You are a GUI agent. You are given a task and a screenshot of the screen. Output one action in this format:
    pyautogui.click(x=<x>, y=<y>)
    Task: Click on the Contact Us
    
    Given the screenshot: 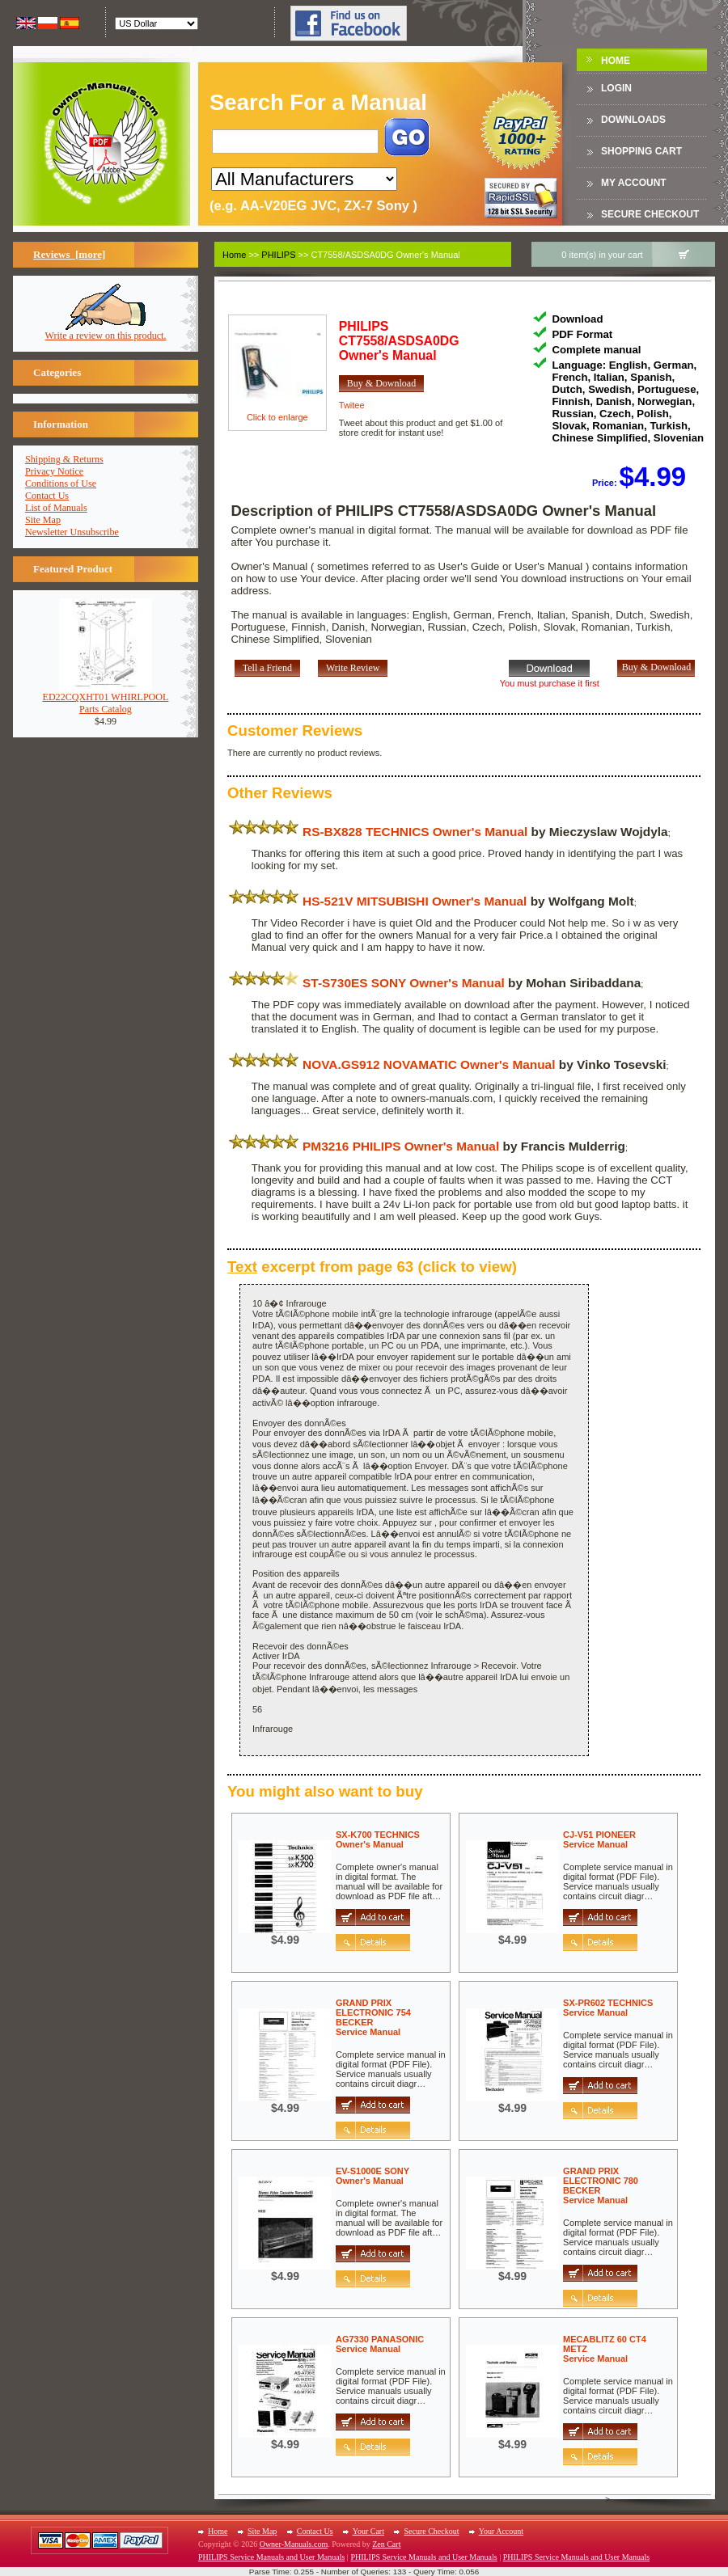 What is the action you would take?
    pyautogui.click(x=47, y=495)
    